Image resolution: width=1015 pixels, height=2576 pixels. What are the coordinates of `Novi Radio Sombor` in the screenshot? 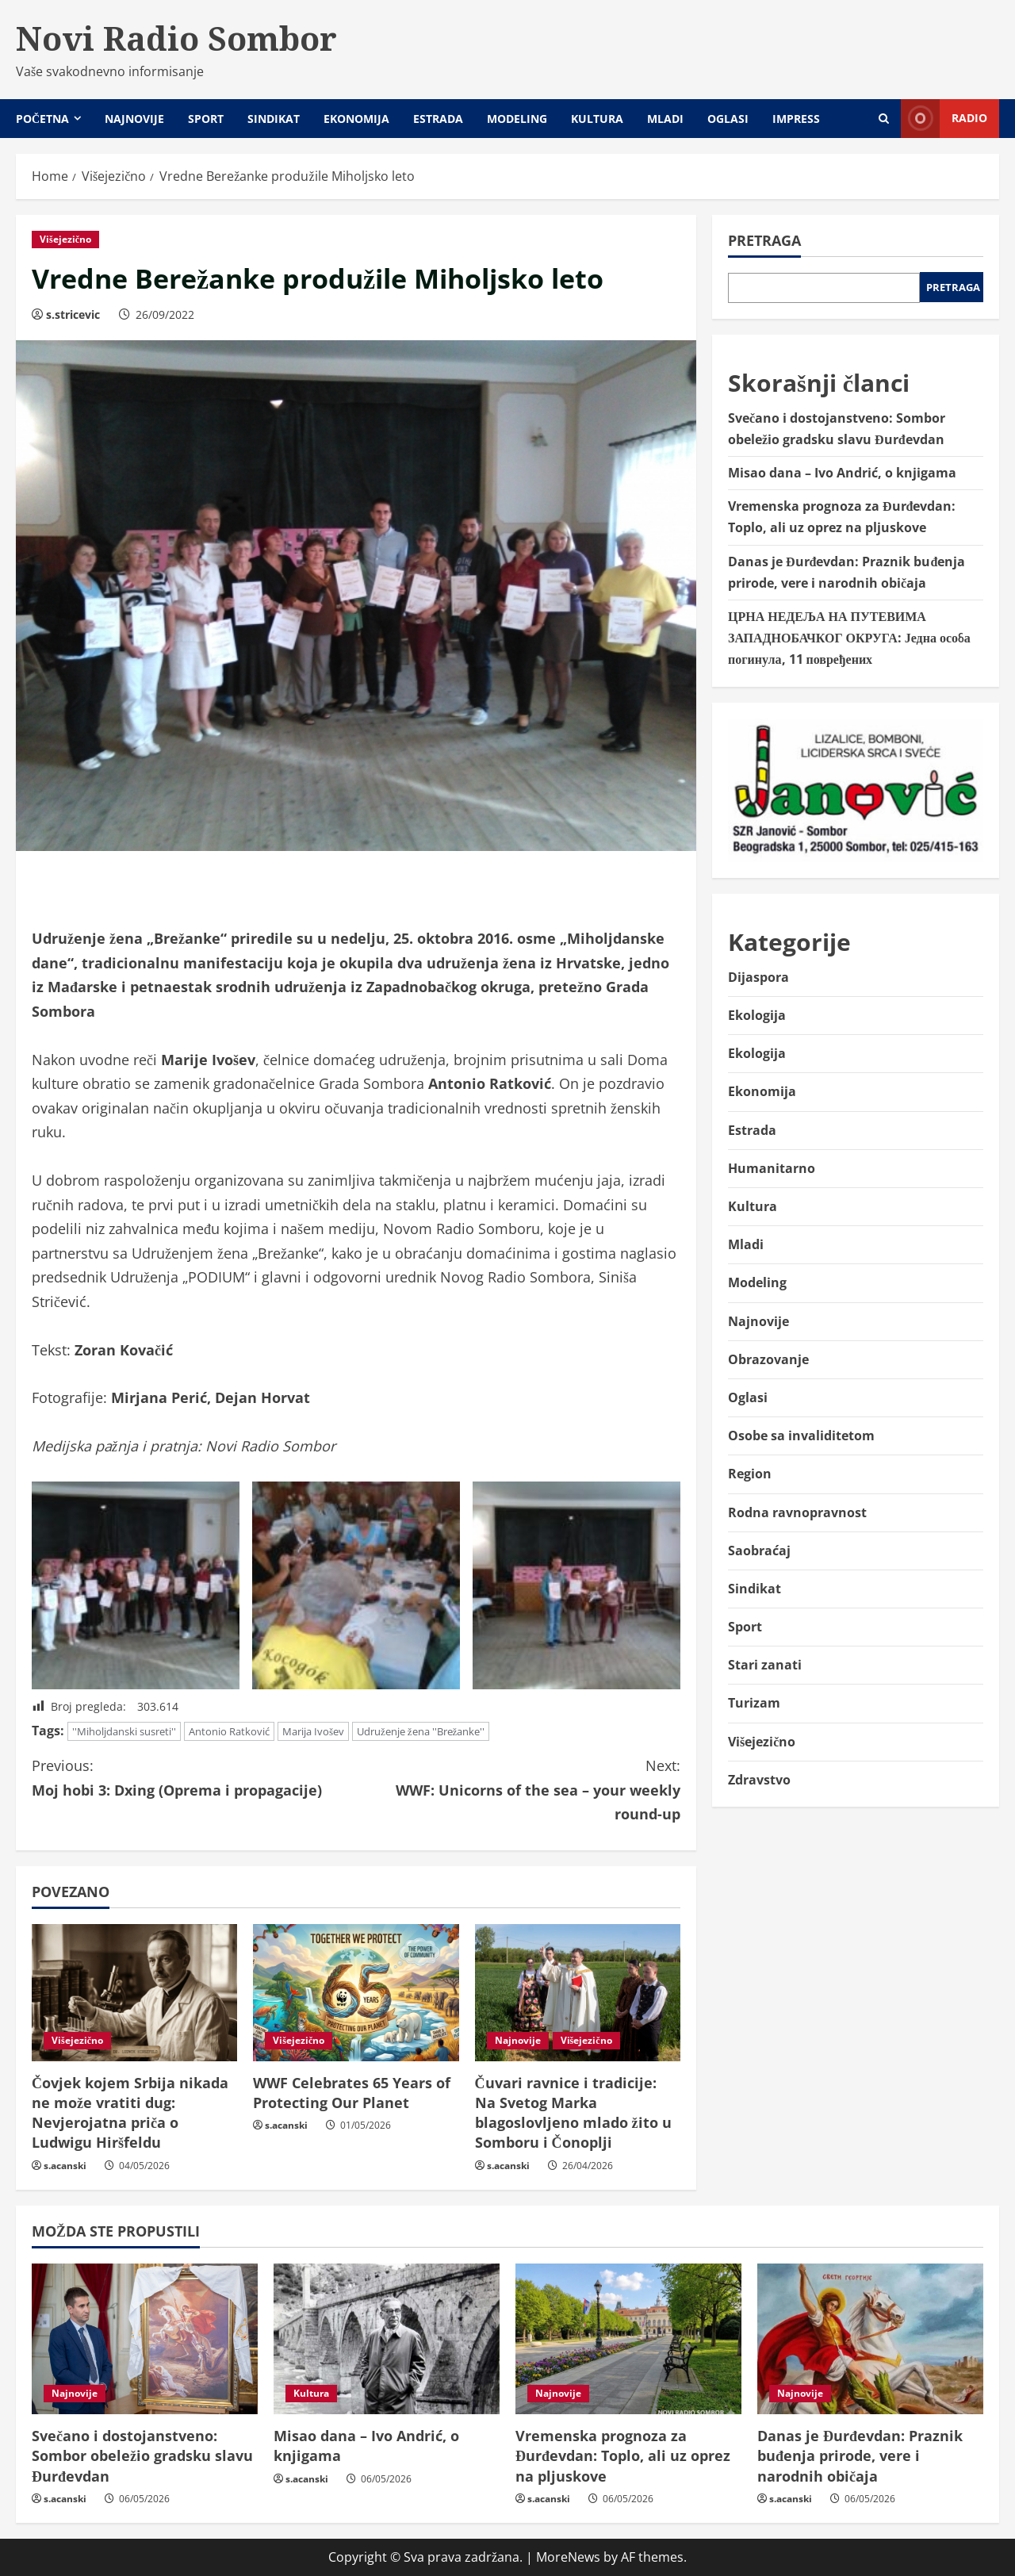 It's located at (176, 38).